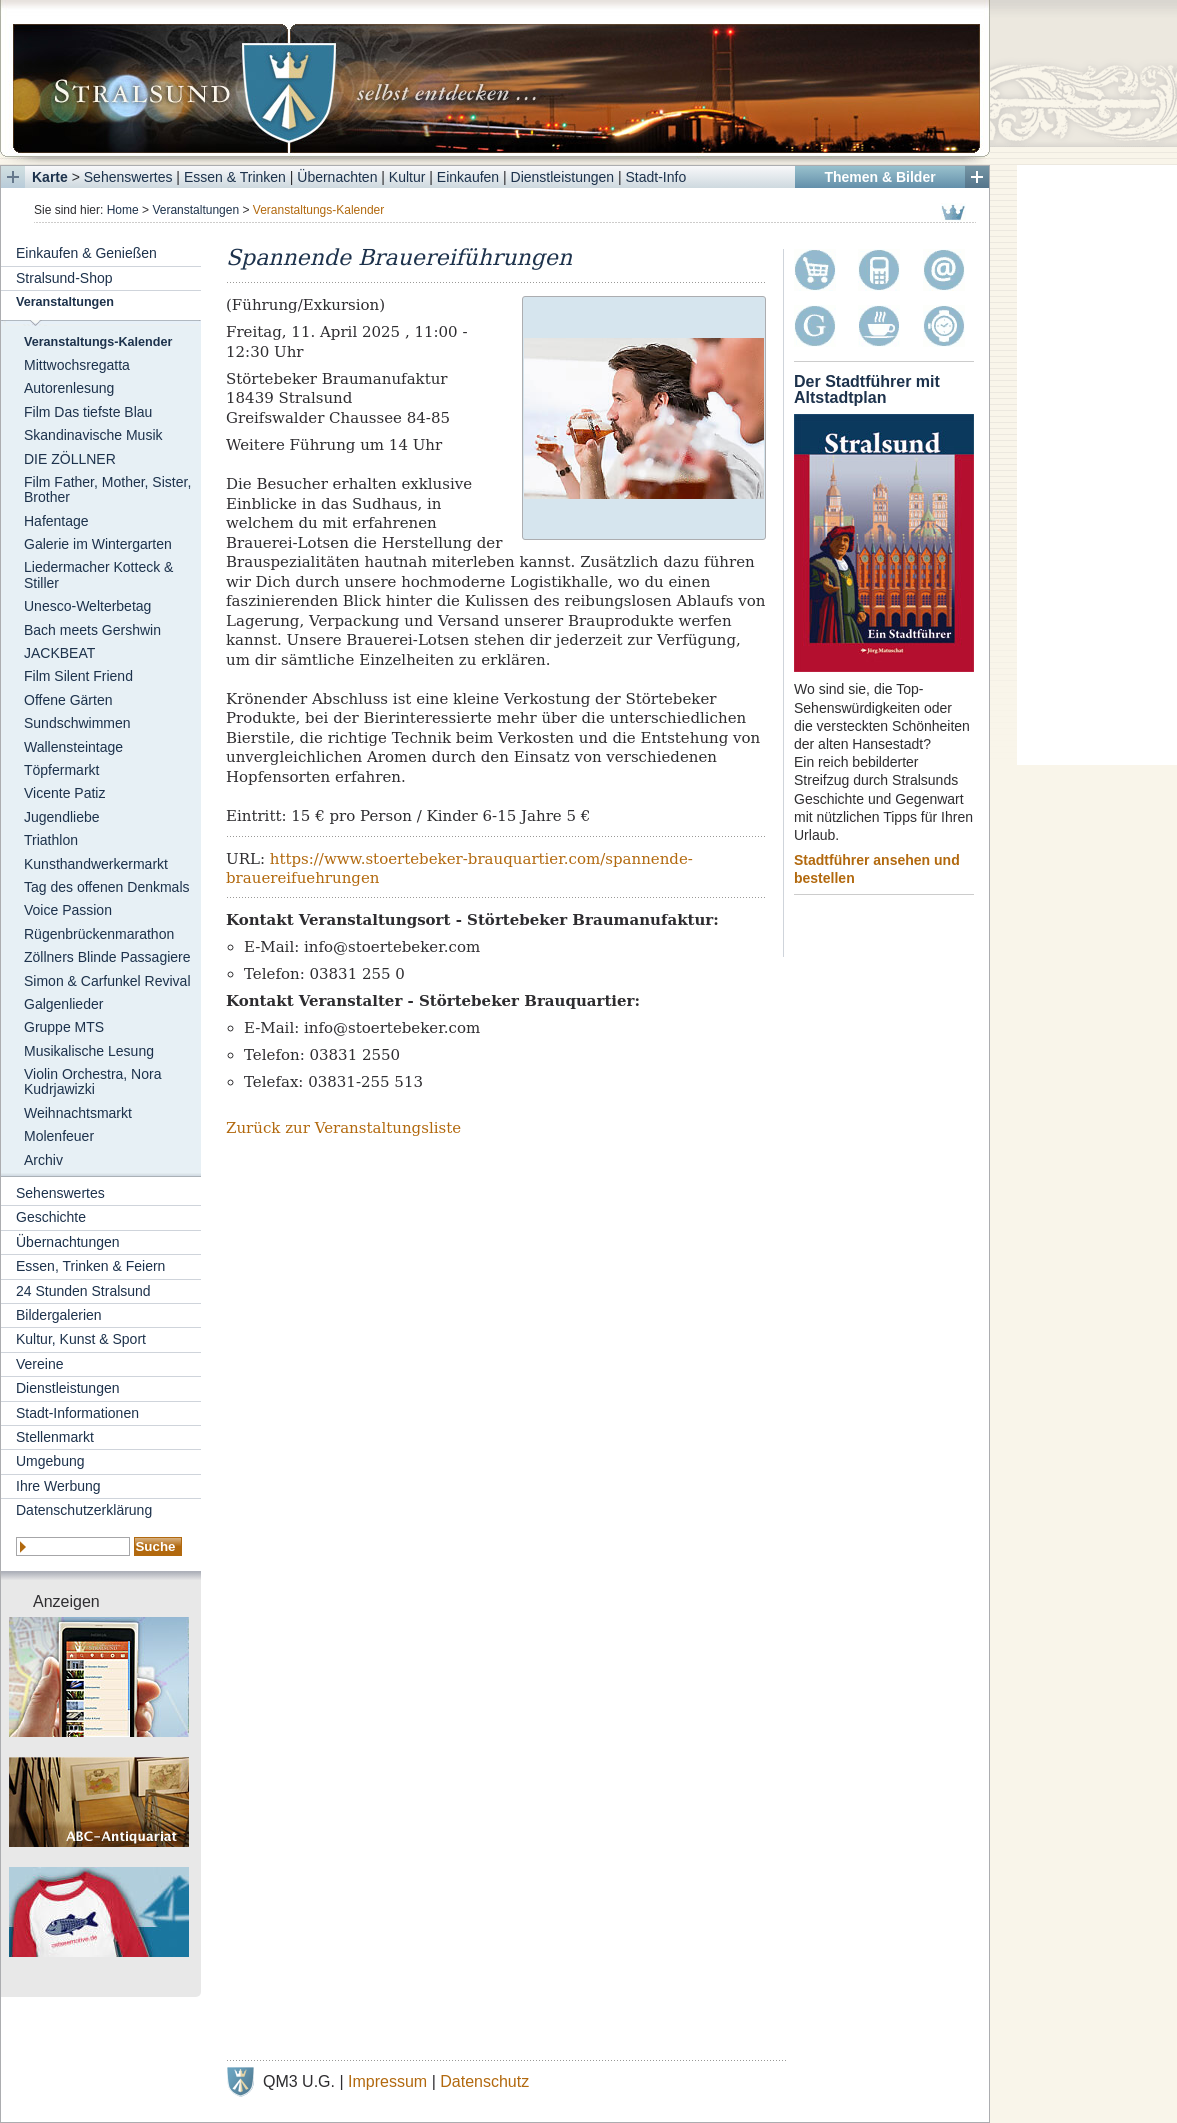 The height and width of the screenshot is (2123, 1177). What do you see at coordinates (92, 630) in the screenshot?
I see `Bach meets Gershwin` at bounding box center [92, 630].